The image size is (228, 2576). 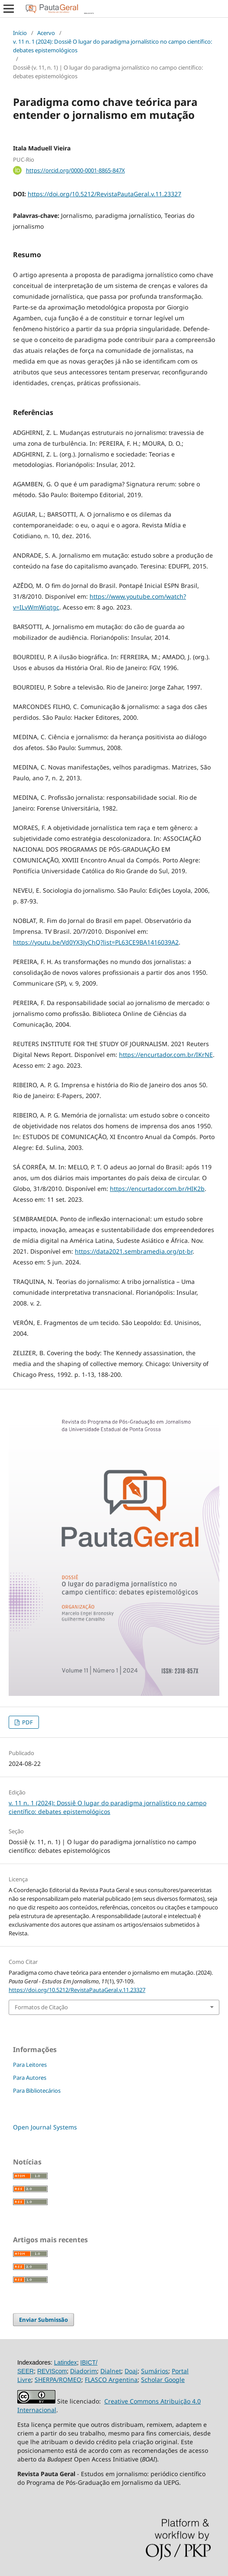 I want to click on Sumários, so click(x=154, y=2371).